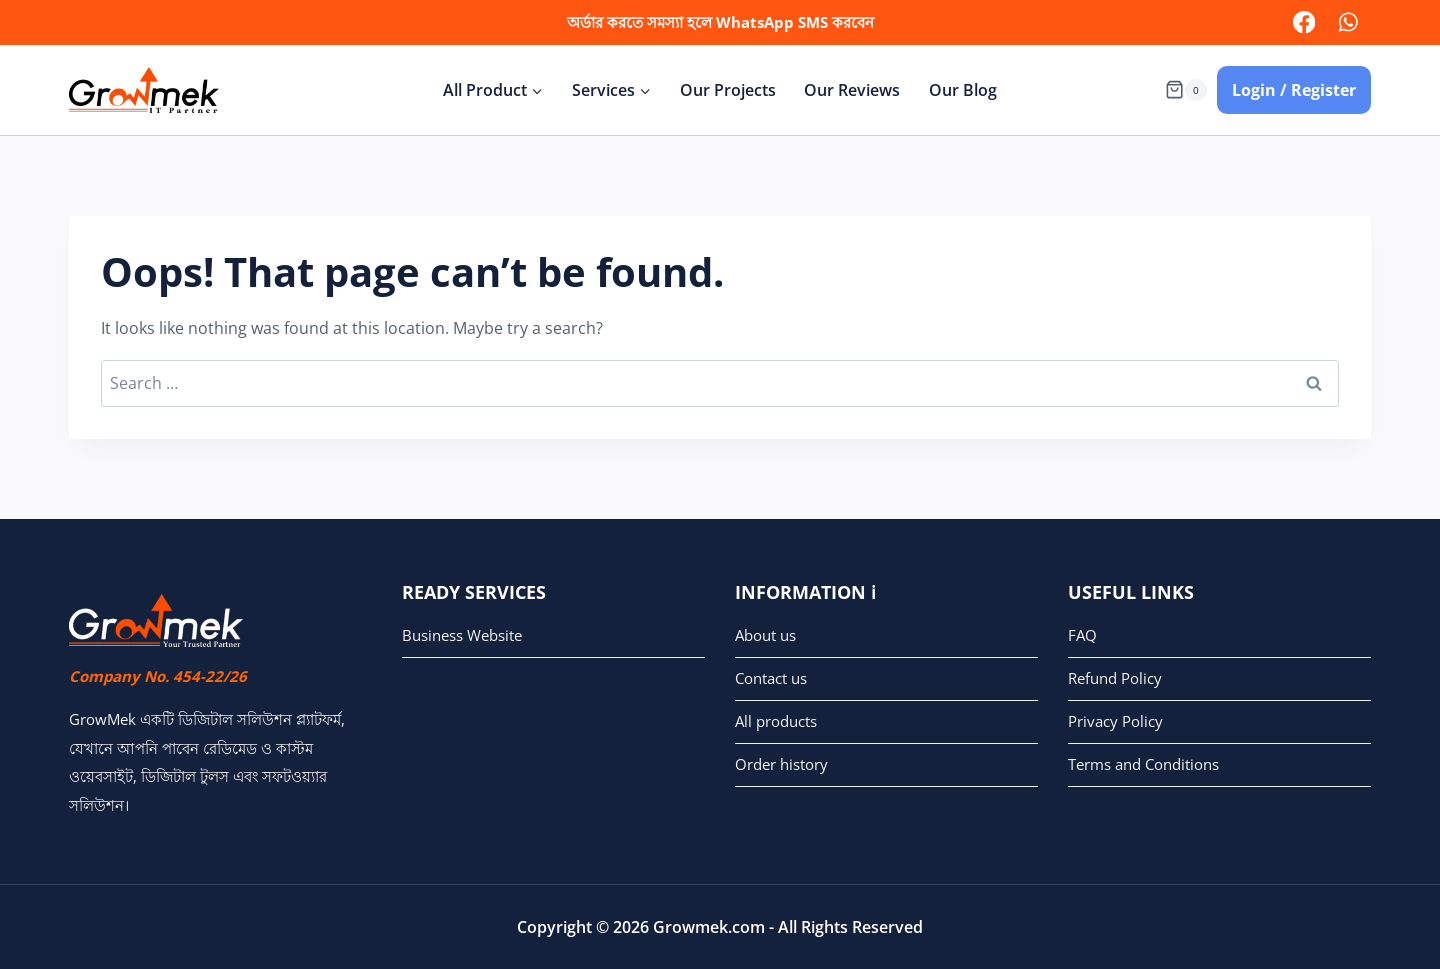 The width and height of the screenshot is (1440, 969). Describe the element at coordinates (1082, 635) in the screenshot. I see `FAQ` at that location.